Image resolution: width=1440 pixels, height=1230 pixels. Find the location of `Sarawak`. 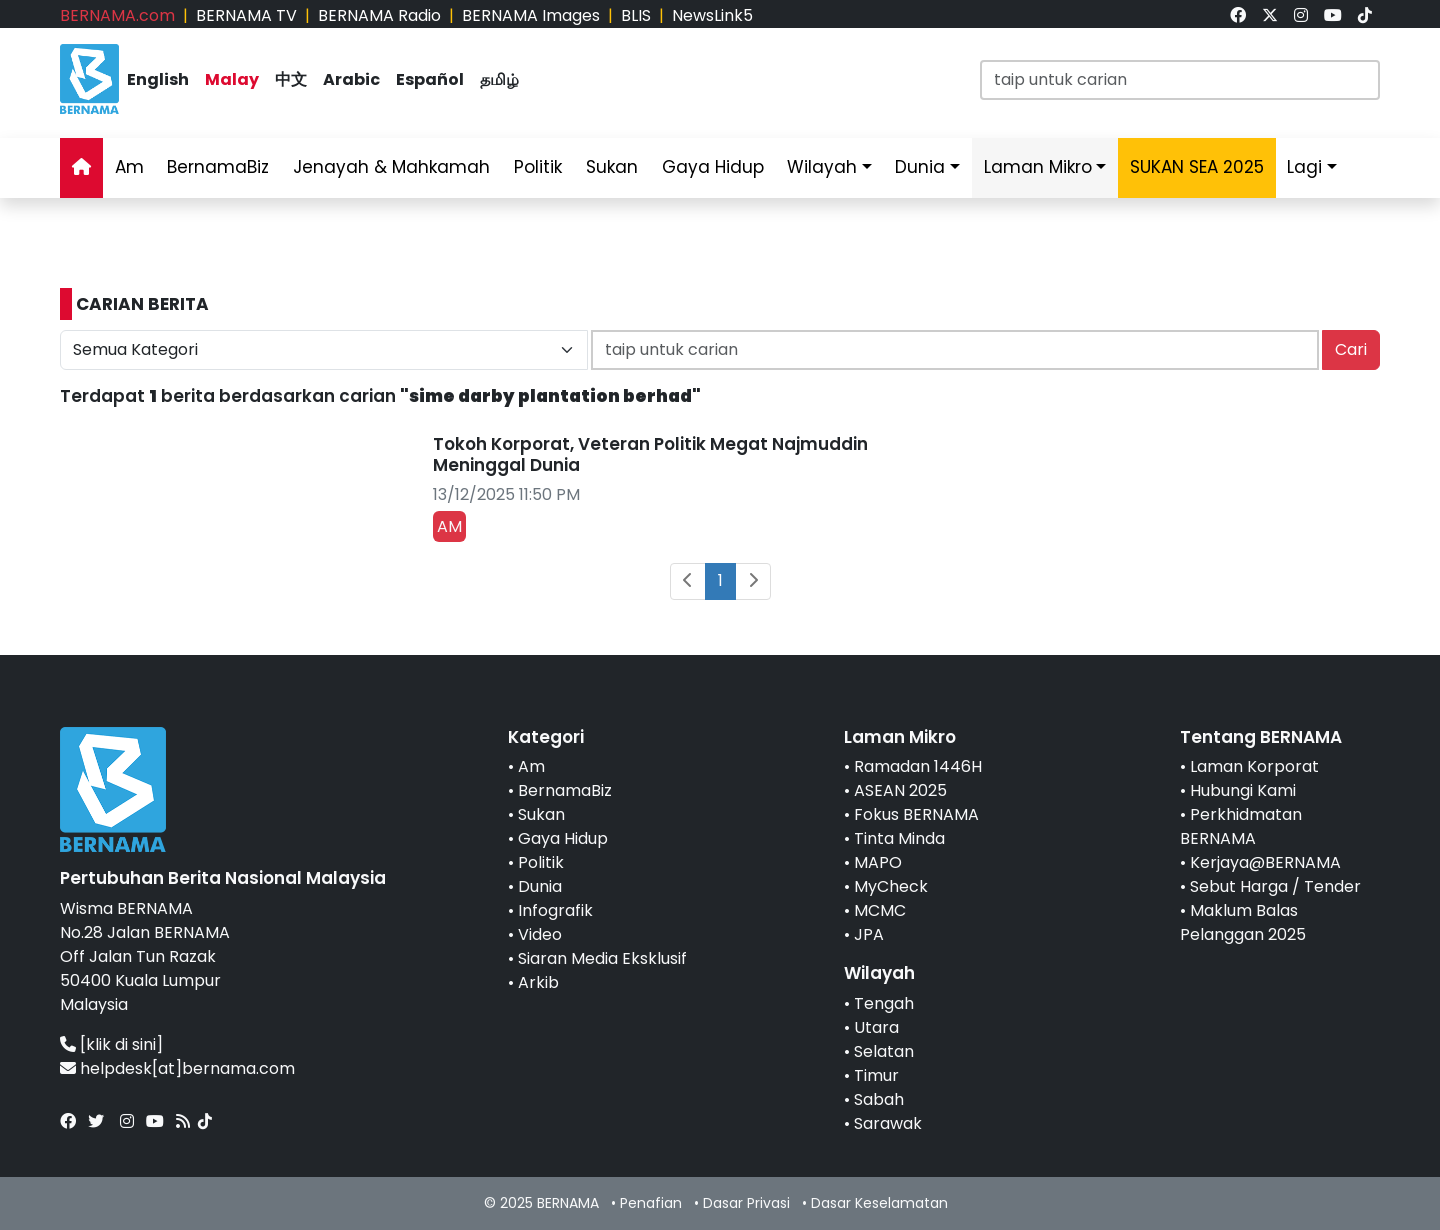

Sarawak is located at coordinates (888, 1123).